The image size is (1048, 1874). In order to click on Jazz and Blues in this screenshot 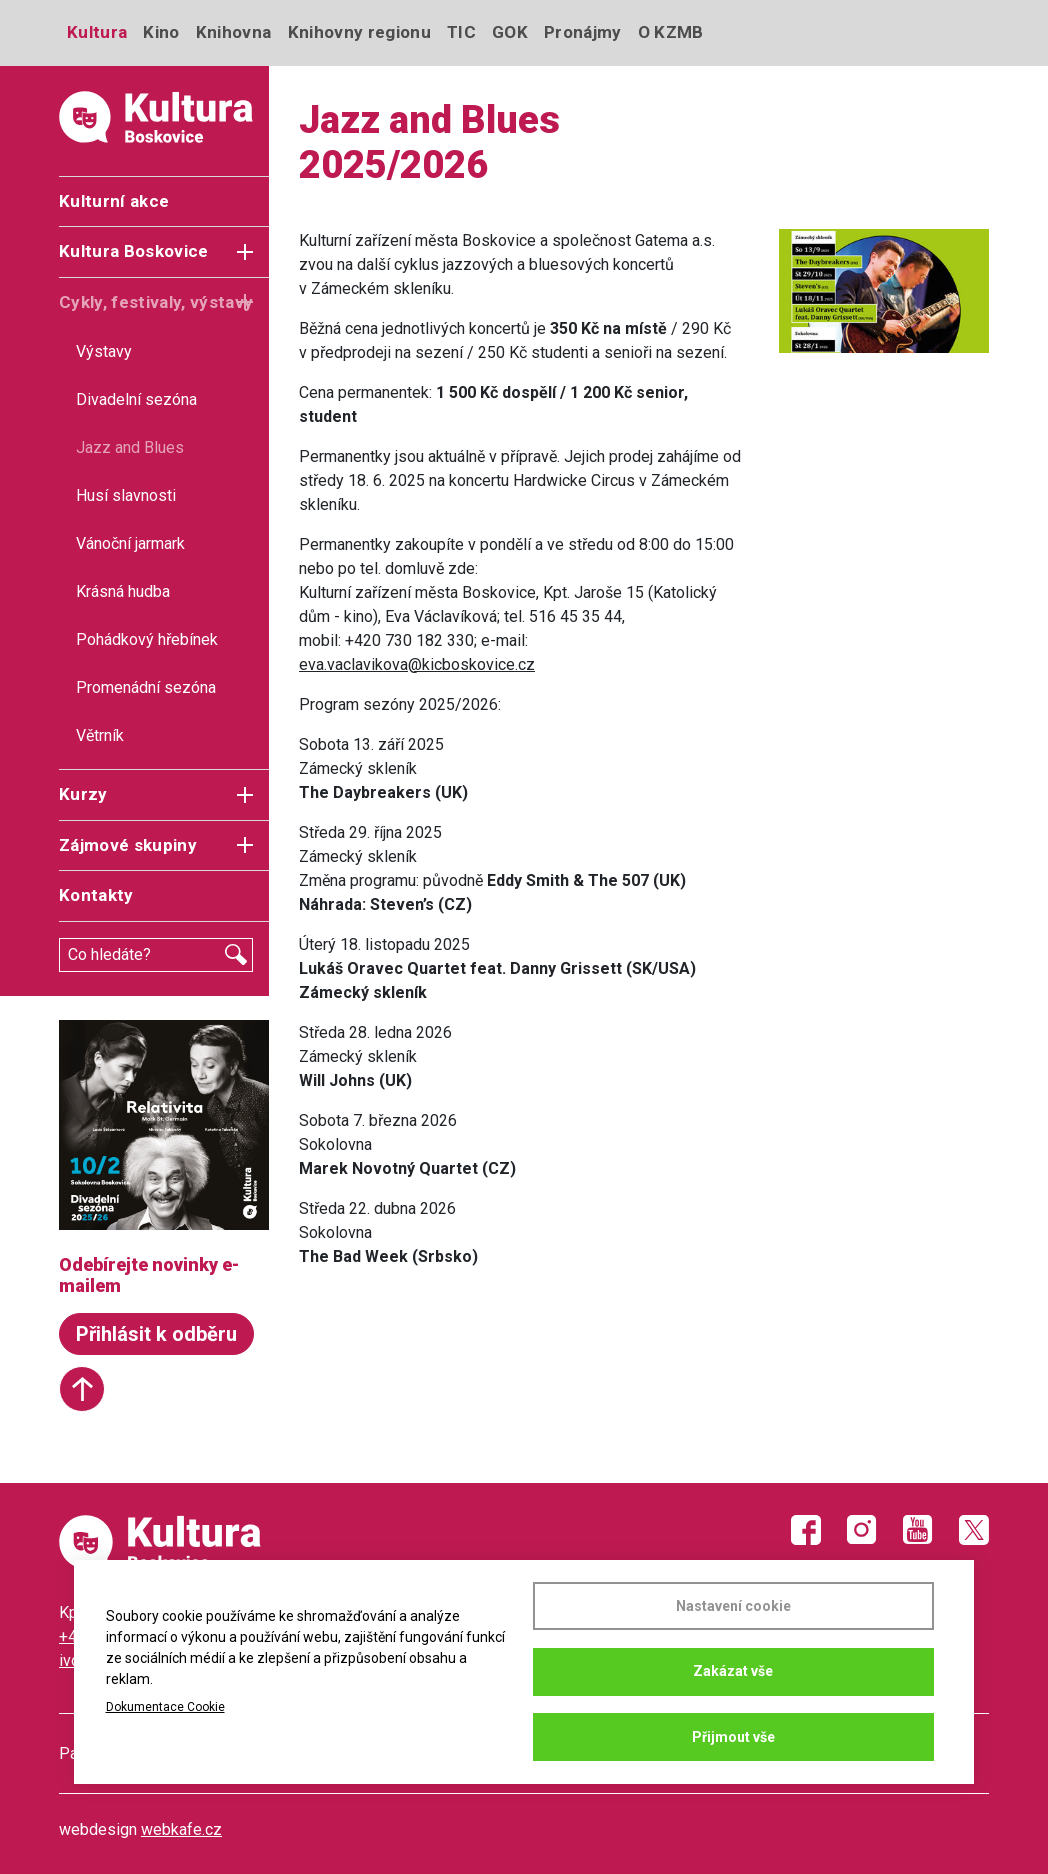, I will do `click(130, 447)`.